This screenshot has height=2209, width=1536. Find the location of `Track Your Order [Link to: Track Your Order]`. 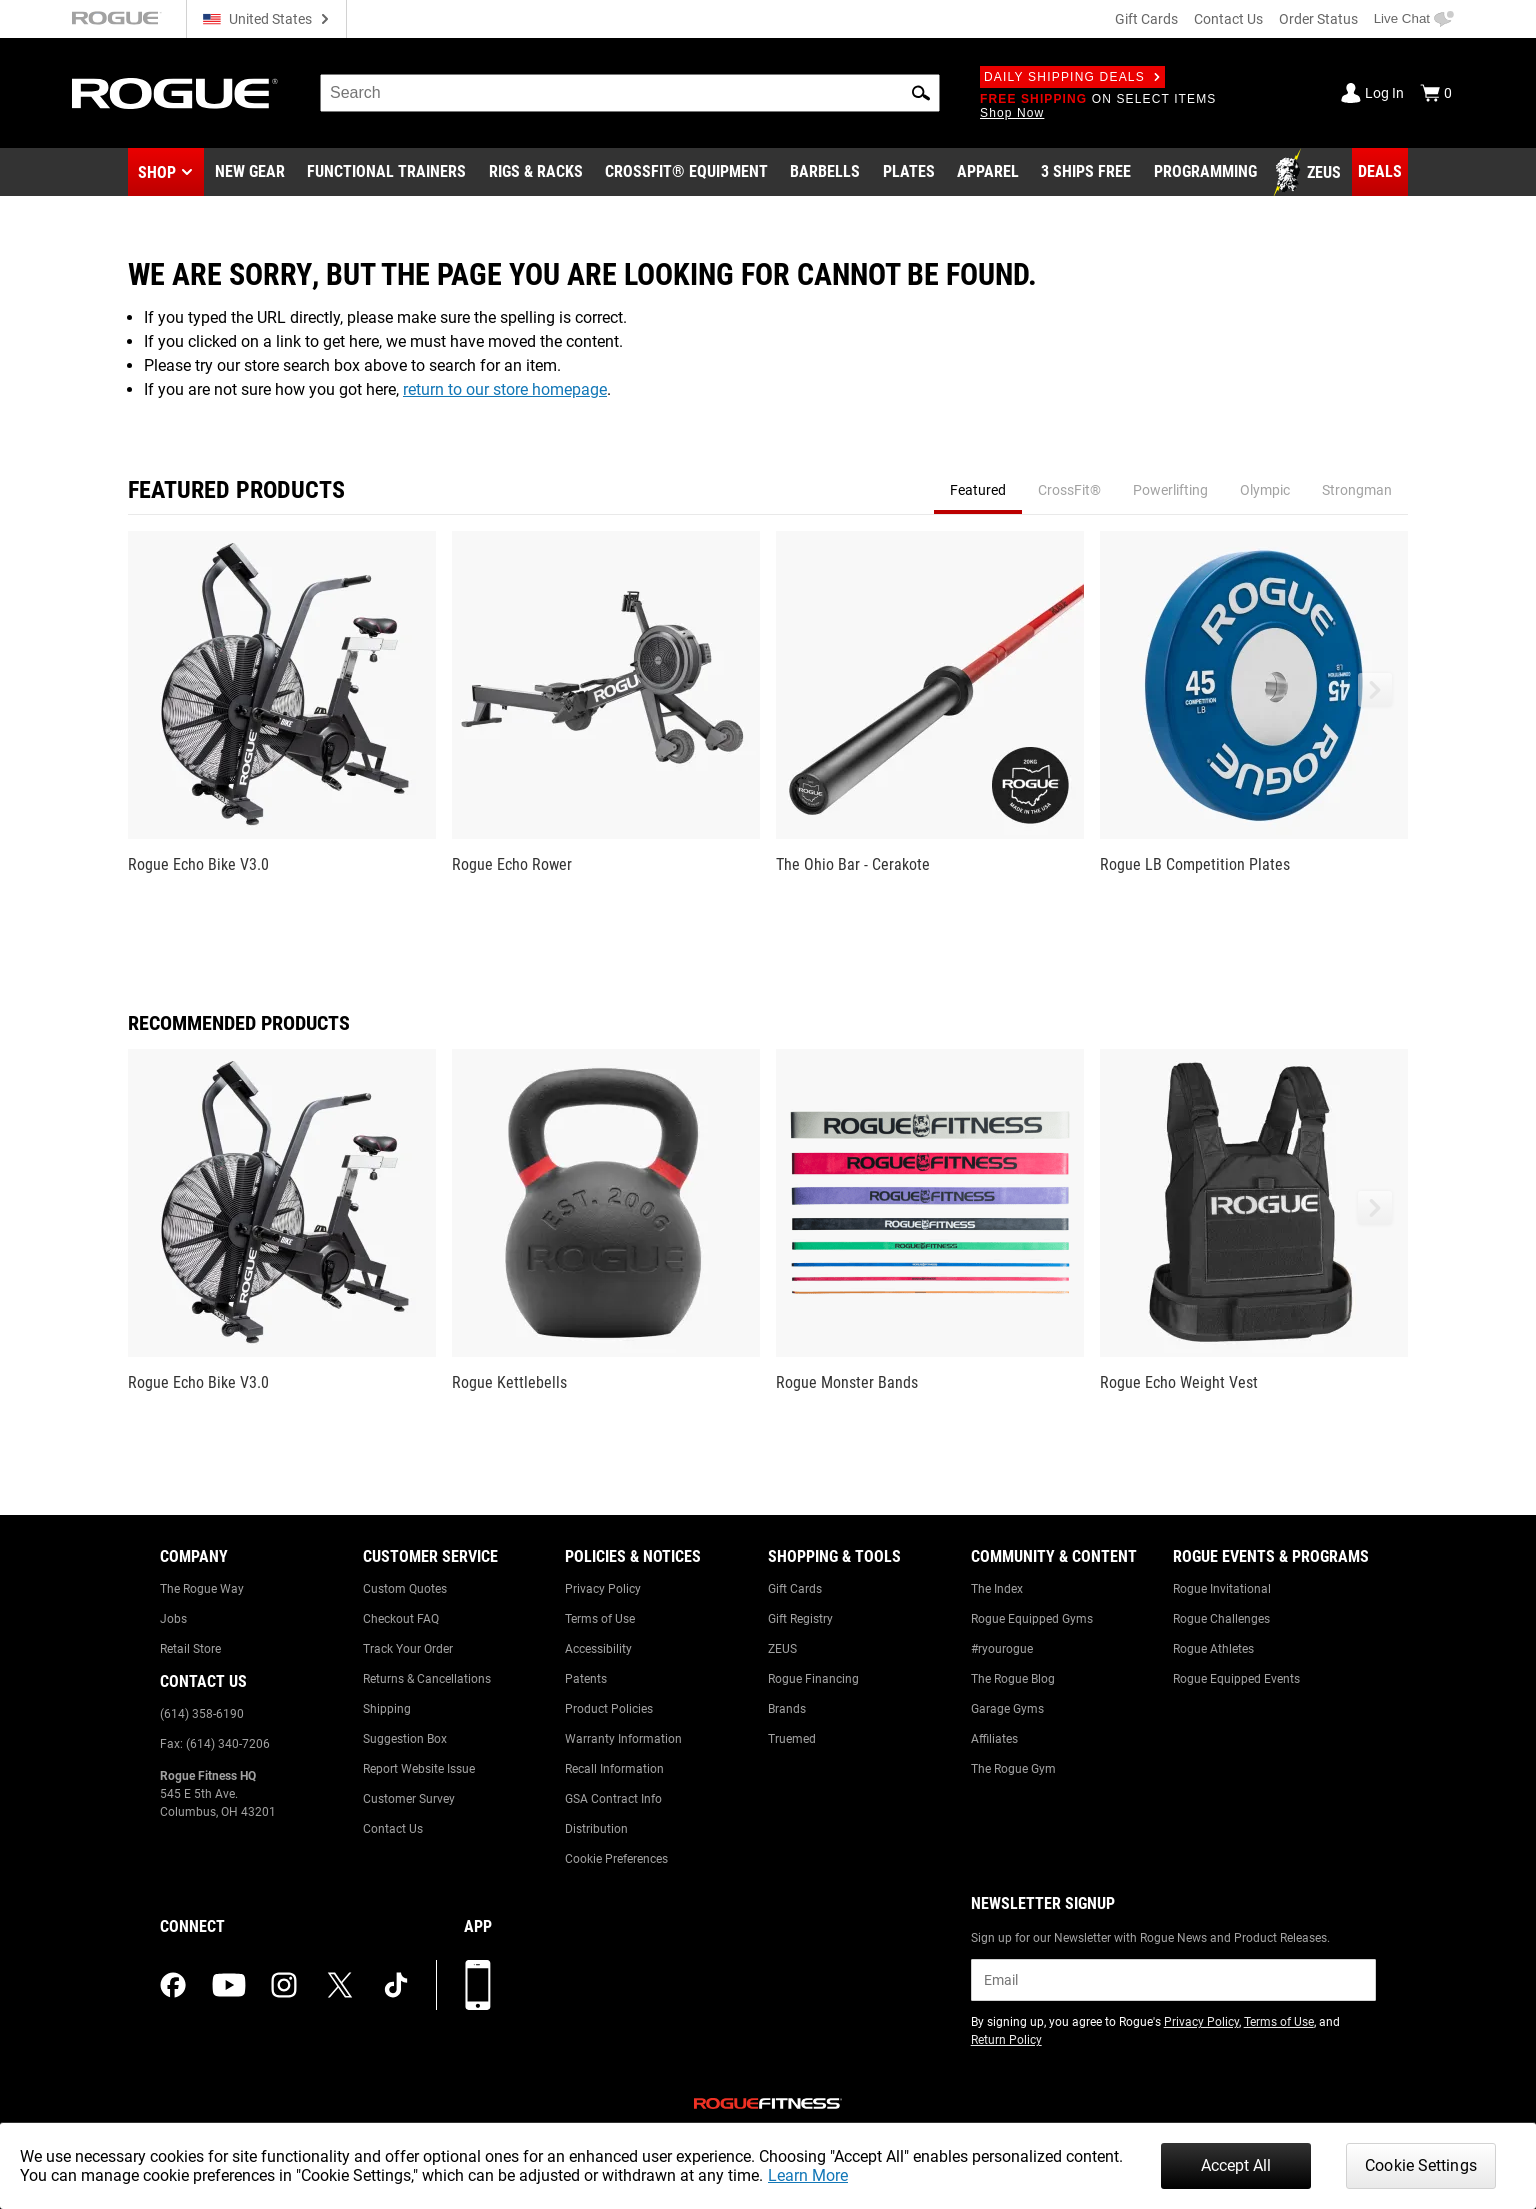

Track Your Order [Link to: Track Your Order] is located at coordinates (408, 1649).